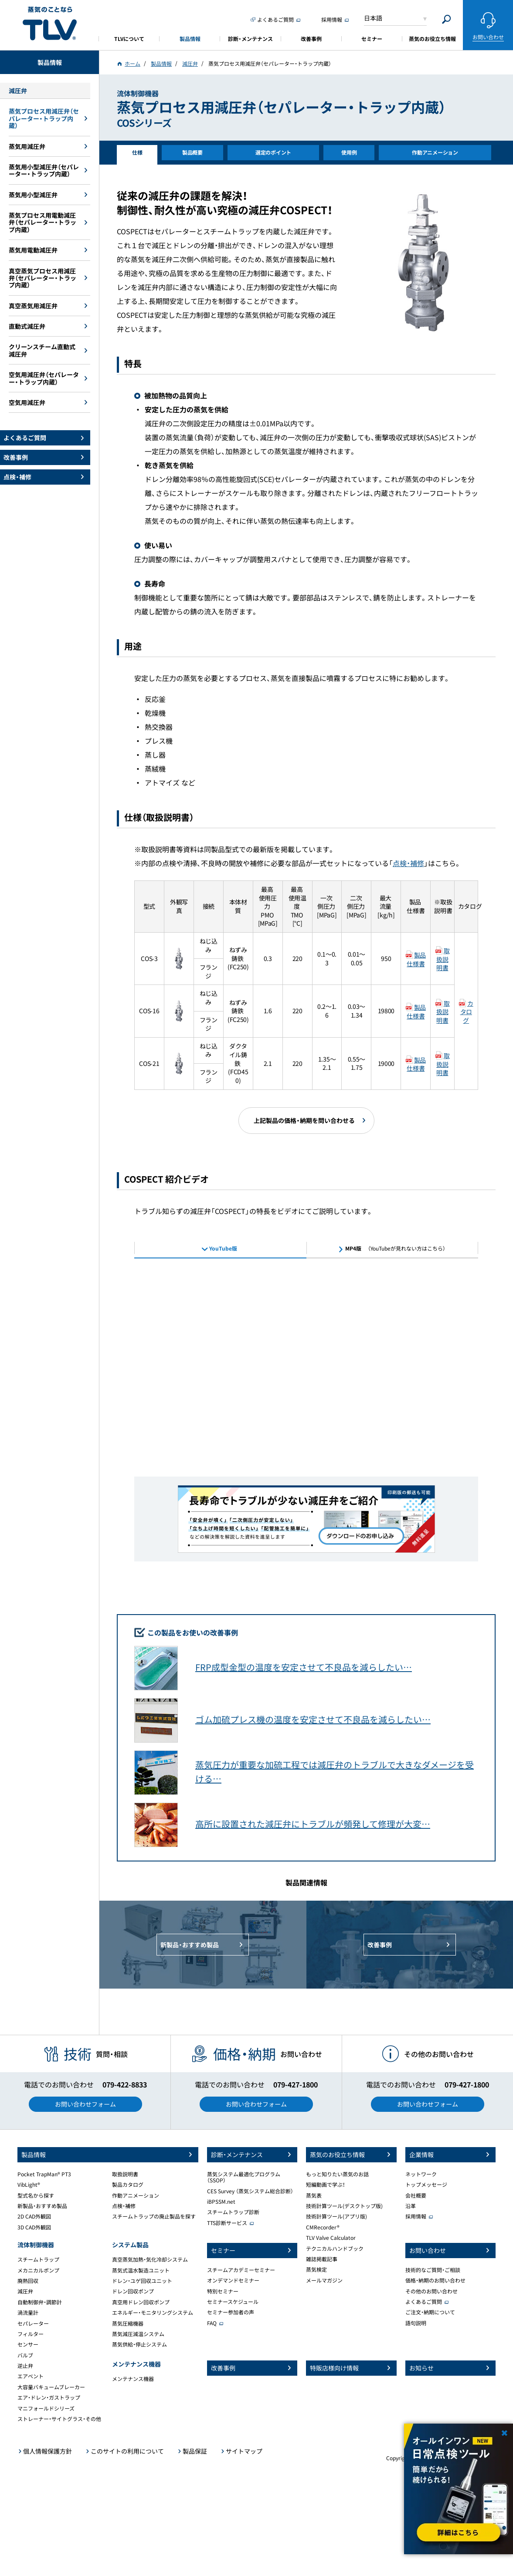 The width and height of the screenshot is (513, 2576). I want to click on エア・ドレン・ガストラップ, so click(48, 2397).